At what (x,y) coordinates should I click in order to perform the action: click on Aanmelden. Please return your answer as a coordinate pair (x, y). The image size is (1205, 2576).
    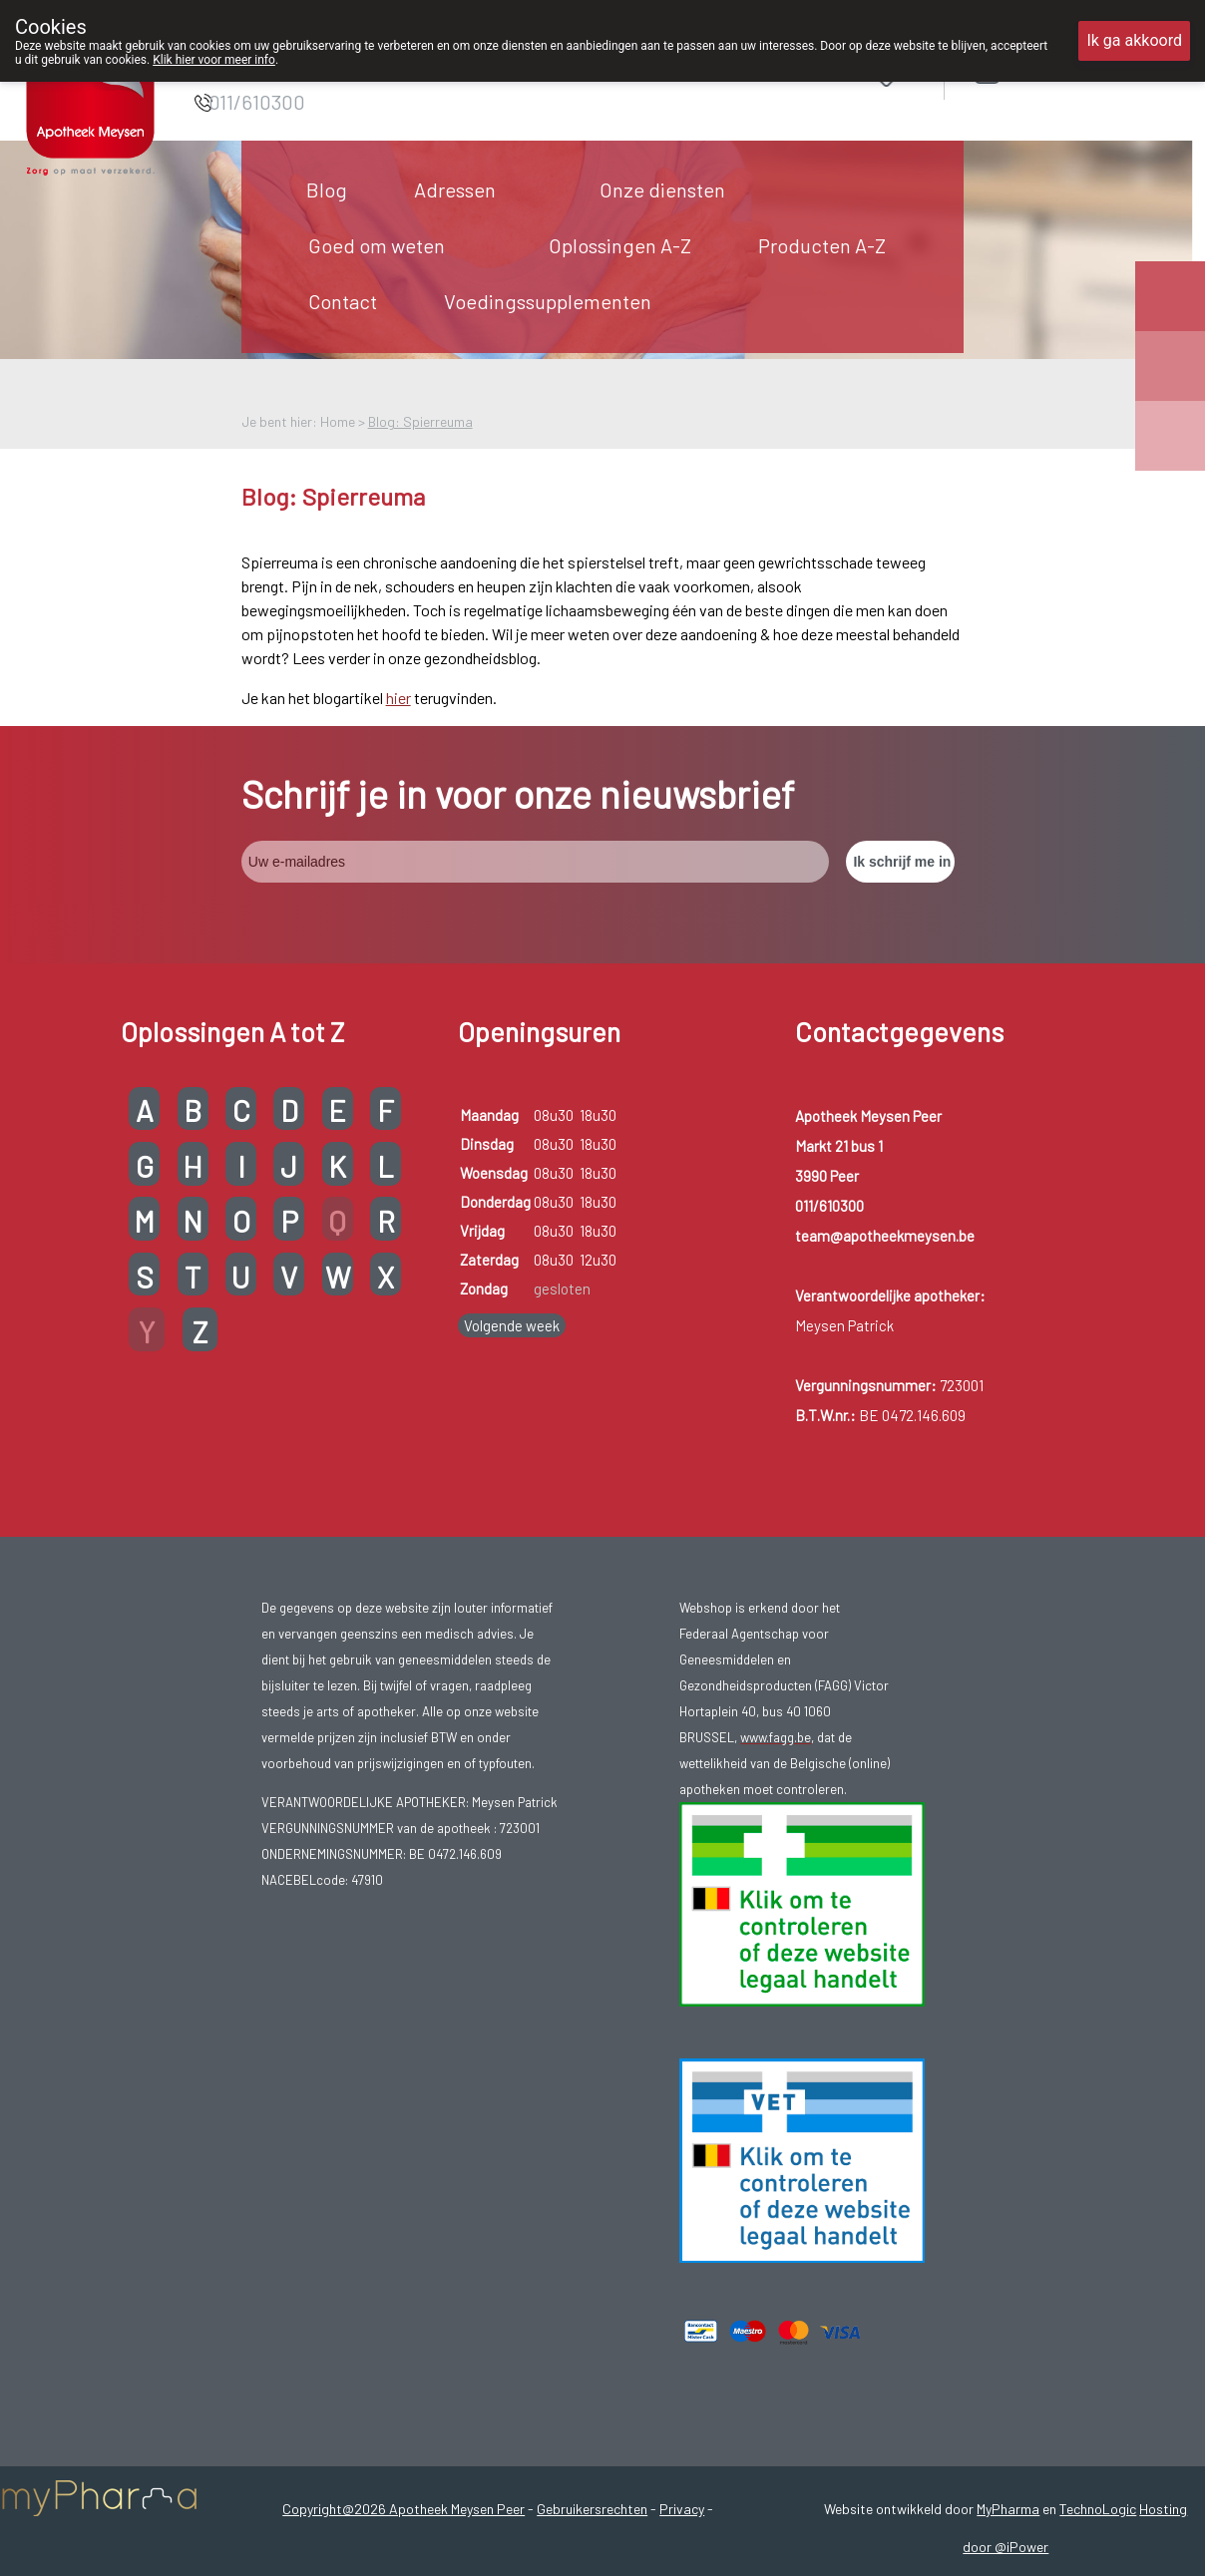
    Looking at the image, I should click on (1057, 71).